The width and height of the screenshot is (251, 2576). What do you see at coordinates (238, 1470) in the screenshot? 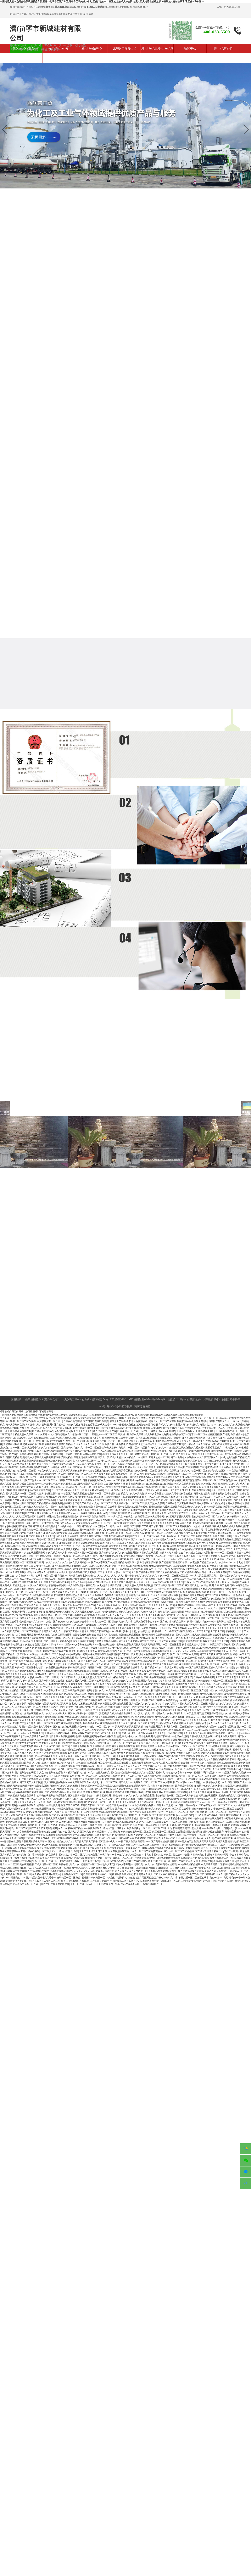
I see `97 在线免费看视频` at bounding box center [238, 1470].